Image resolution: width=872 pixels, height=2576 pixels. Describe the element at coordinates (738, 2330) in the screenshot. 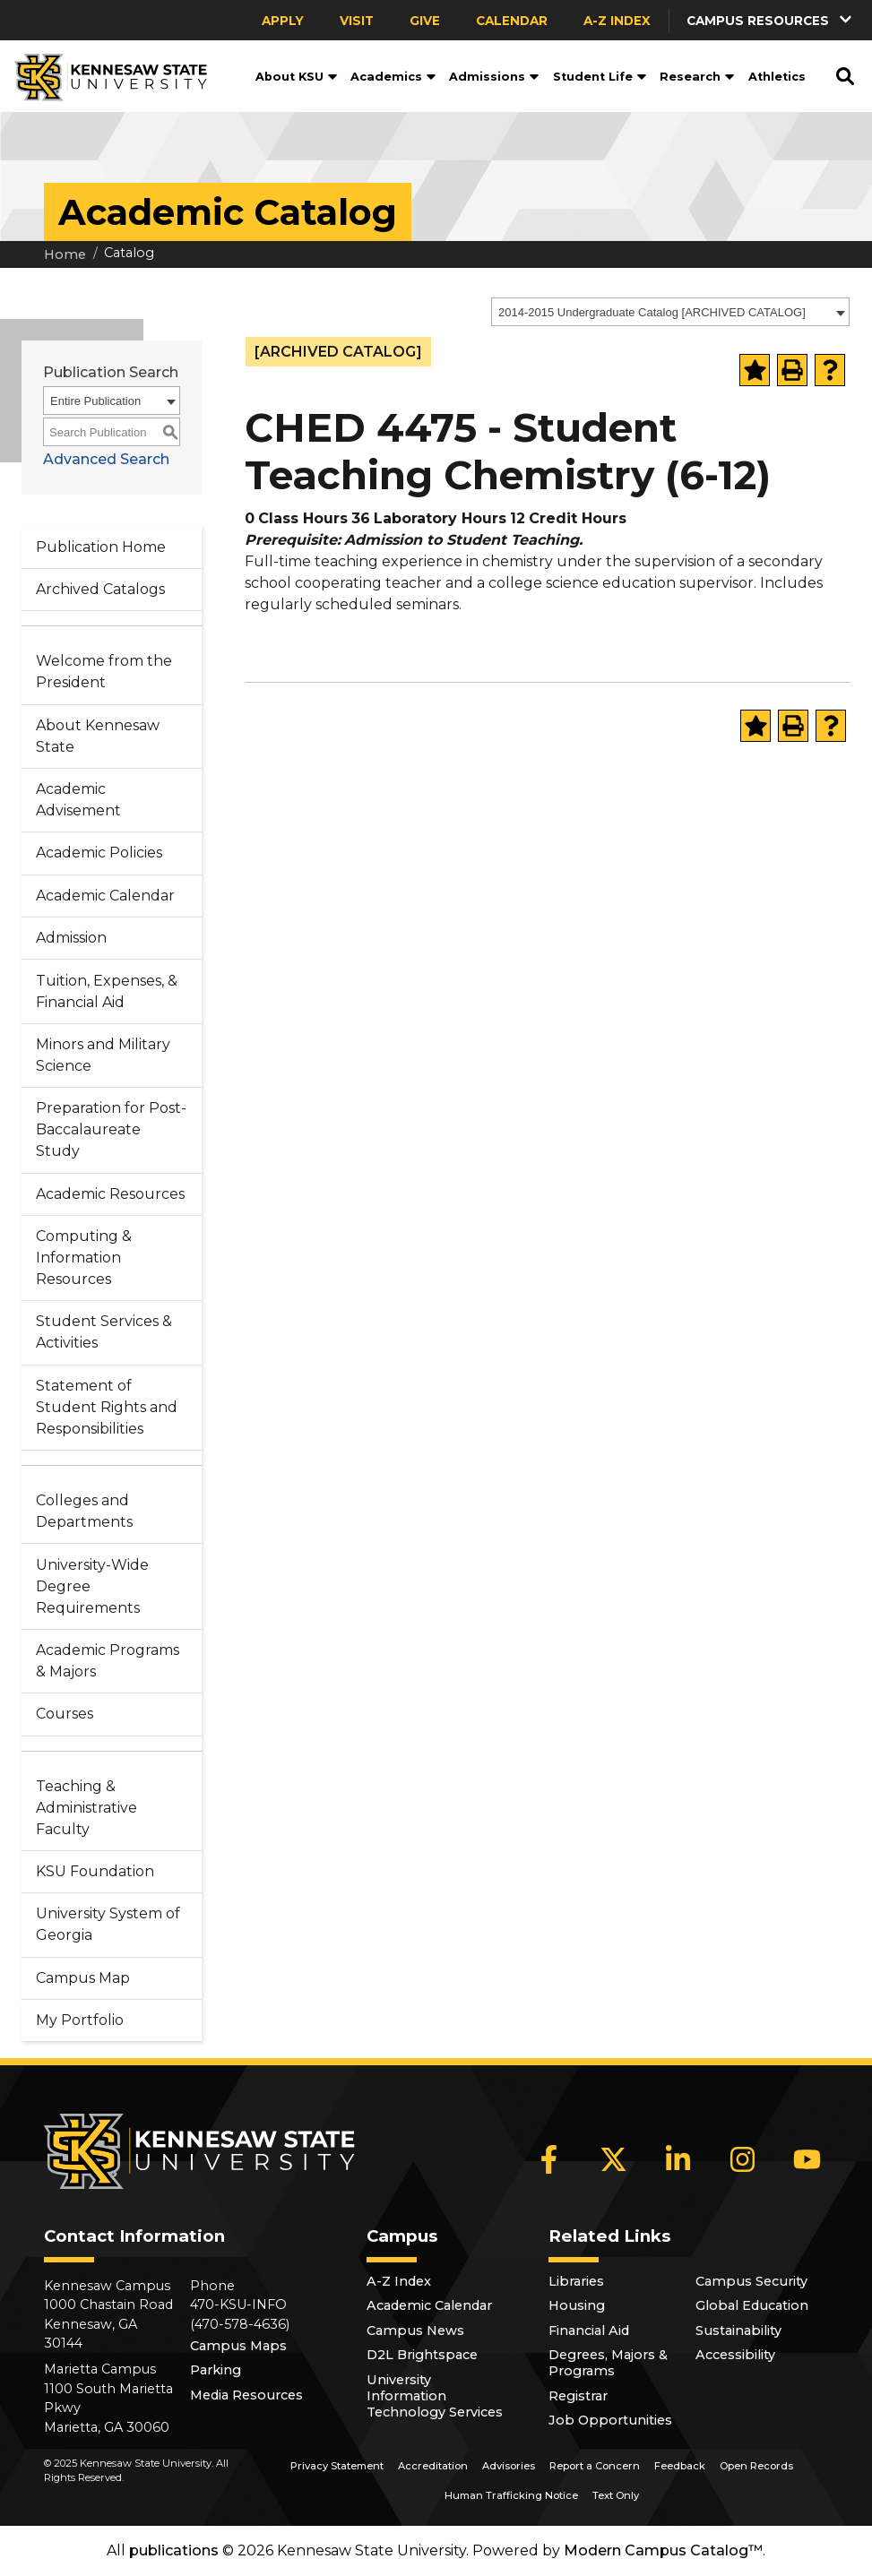

I see `Sustainability` at that location.